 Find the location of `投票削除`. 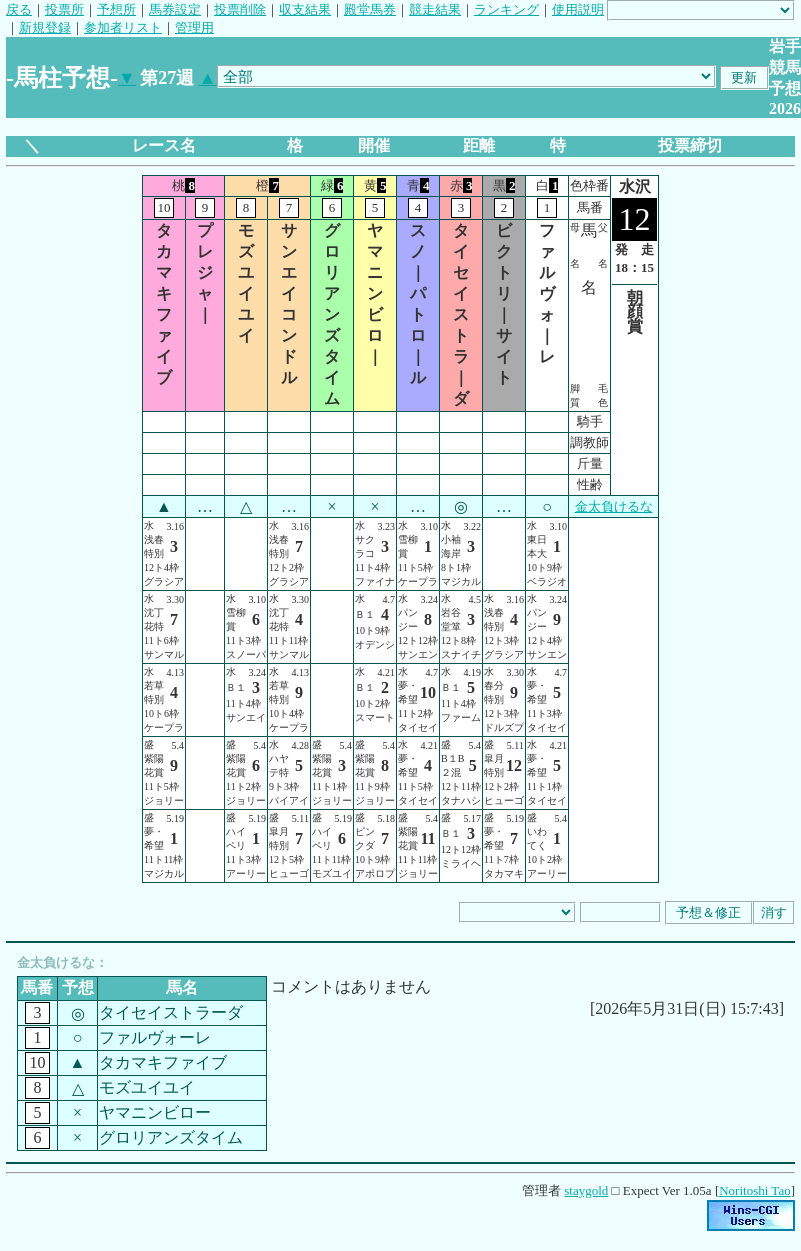

投票削除 is located at coordinates (240, 9).